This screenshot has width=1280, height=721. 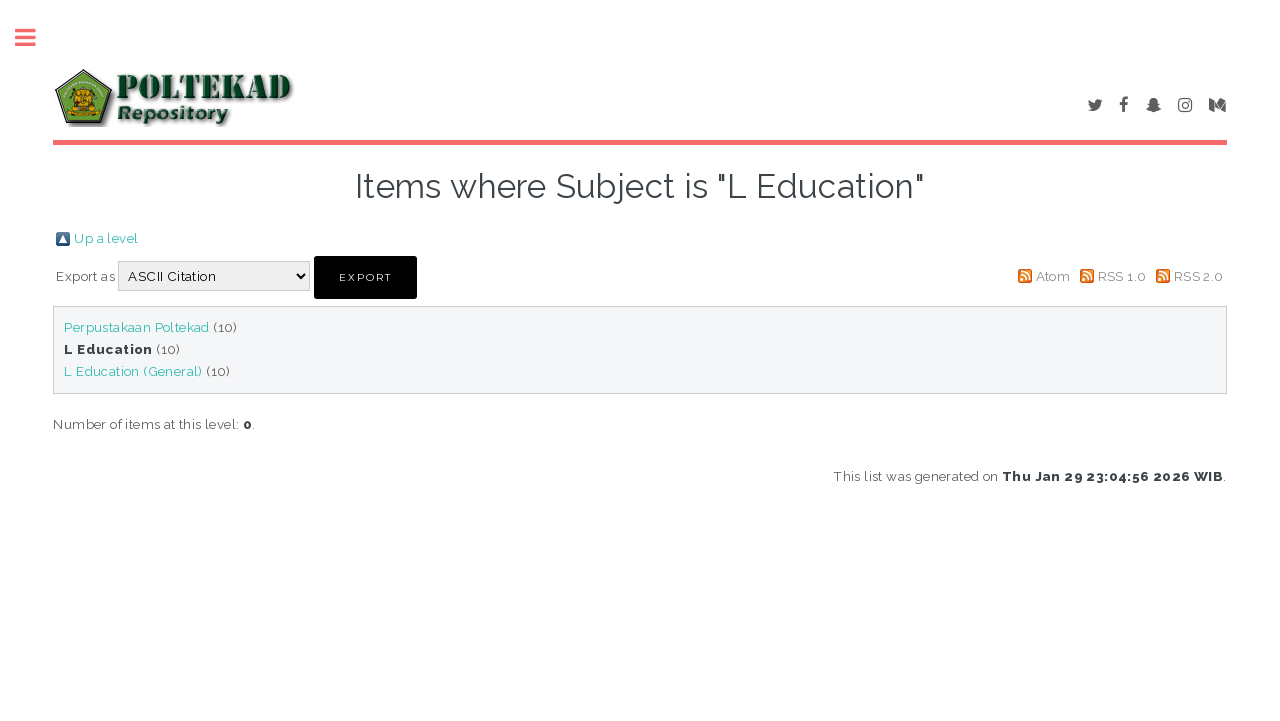 I want to click on L Education (General), so click(x=133, y=371).